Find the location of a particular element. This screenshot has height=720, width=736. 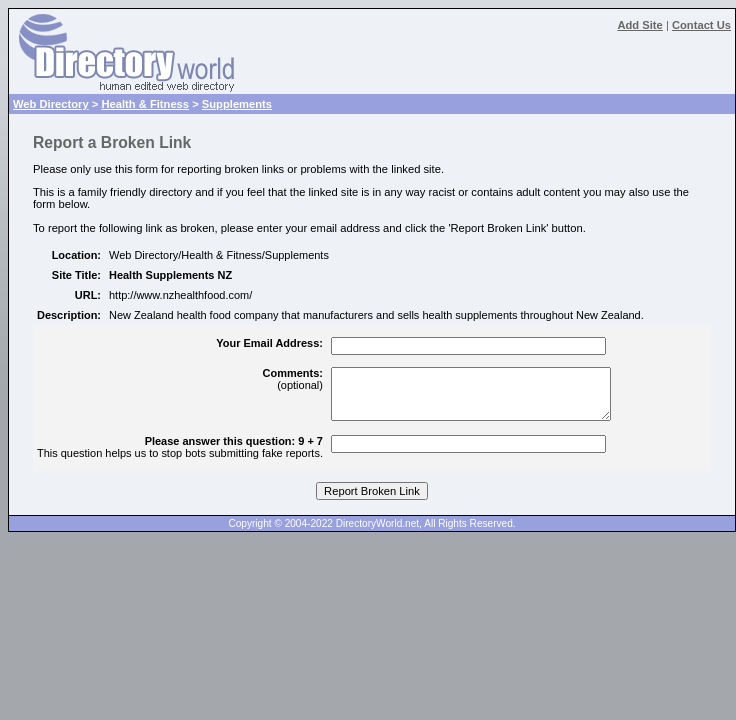

Health & Fitness is located at coordinates (145, 104).